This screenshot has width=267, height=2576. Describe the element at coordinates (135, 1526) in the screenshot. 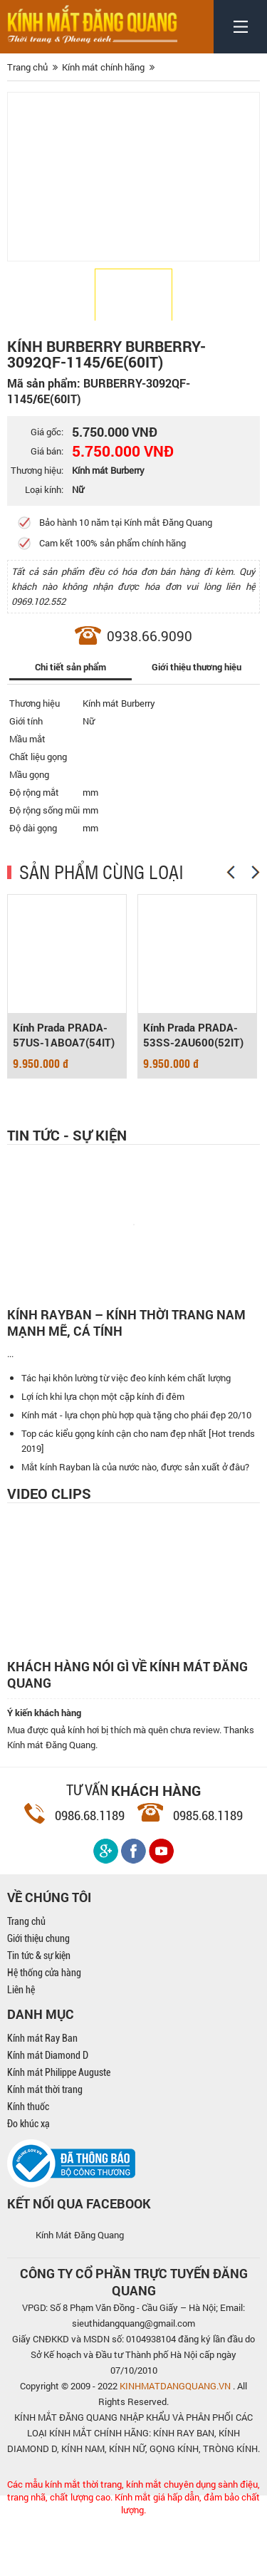

I see `Mắt kính Rayban là của nước nào, được sản xuất ở đâu?` at that location.